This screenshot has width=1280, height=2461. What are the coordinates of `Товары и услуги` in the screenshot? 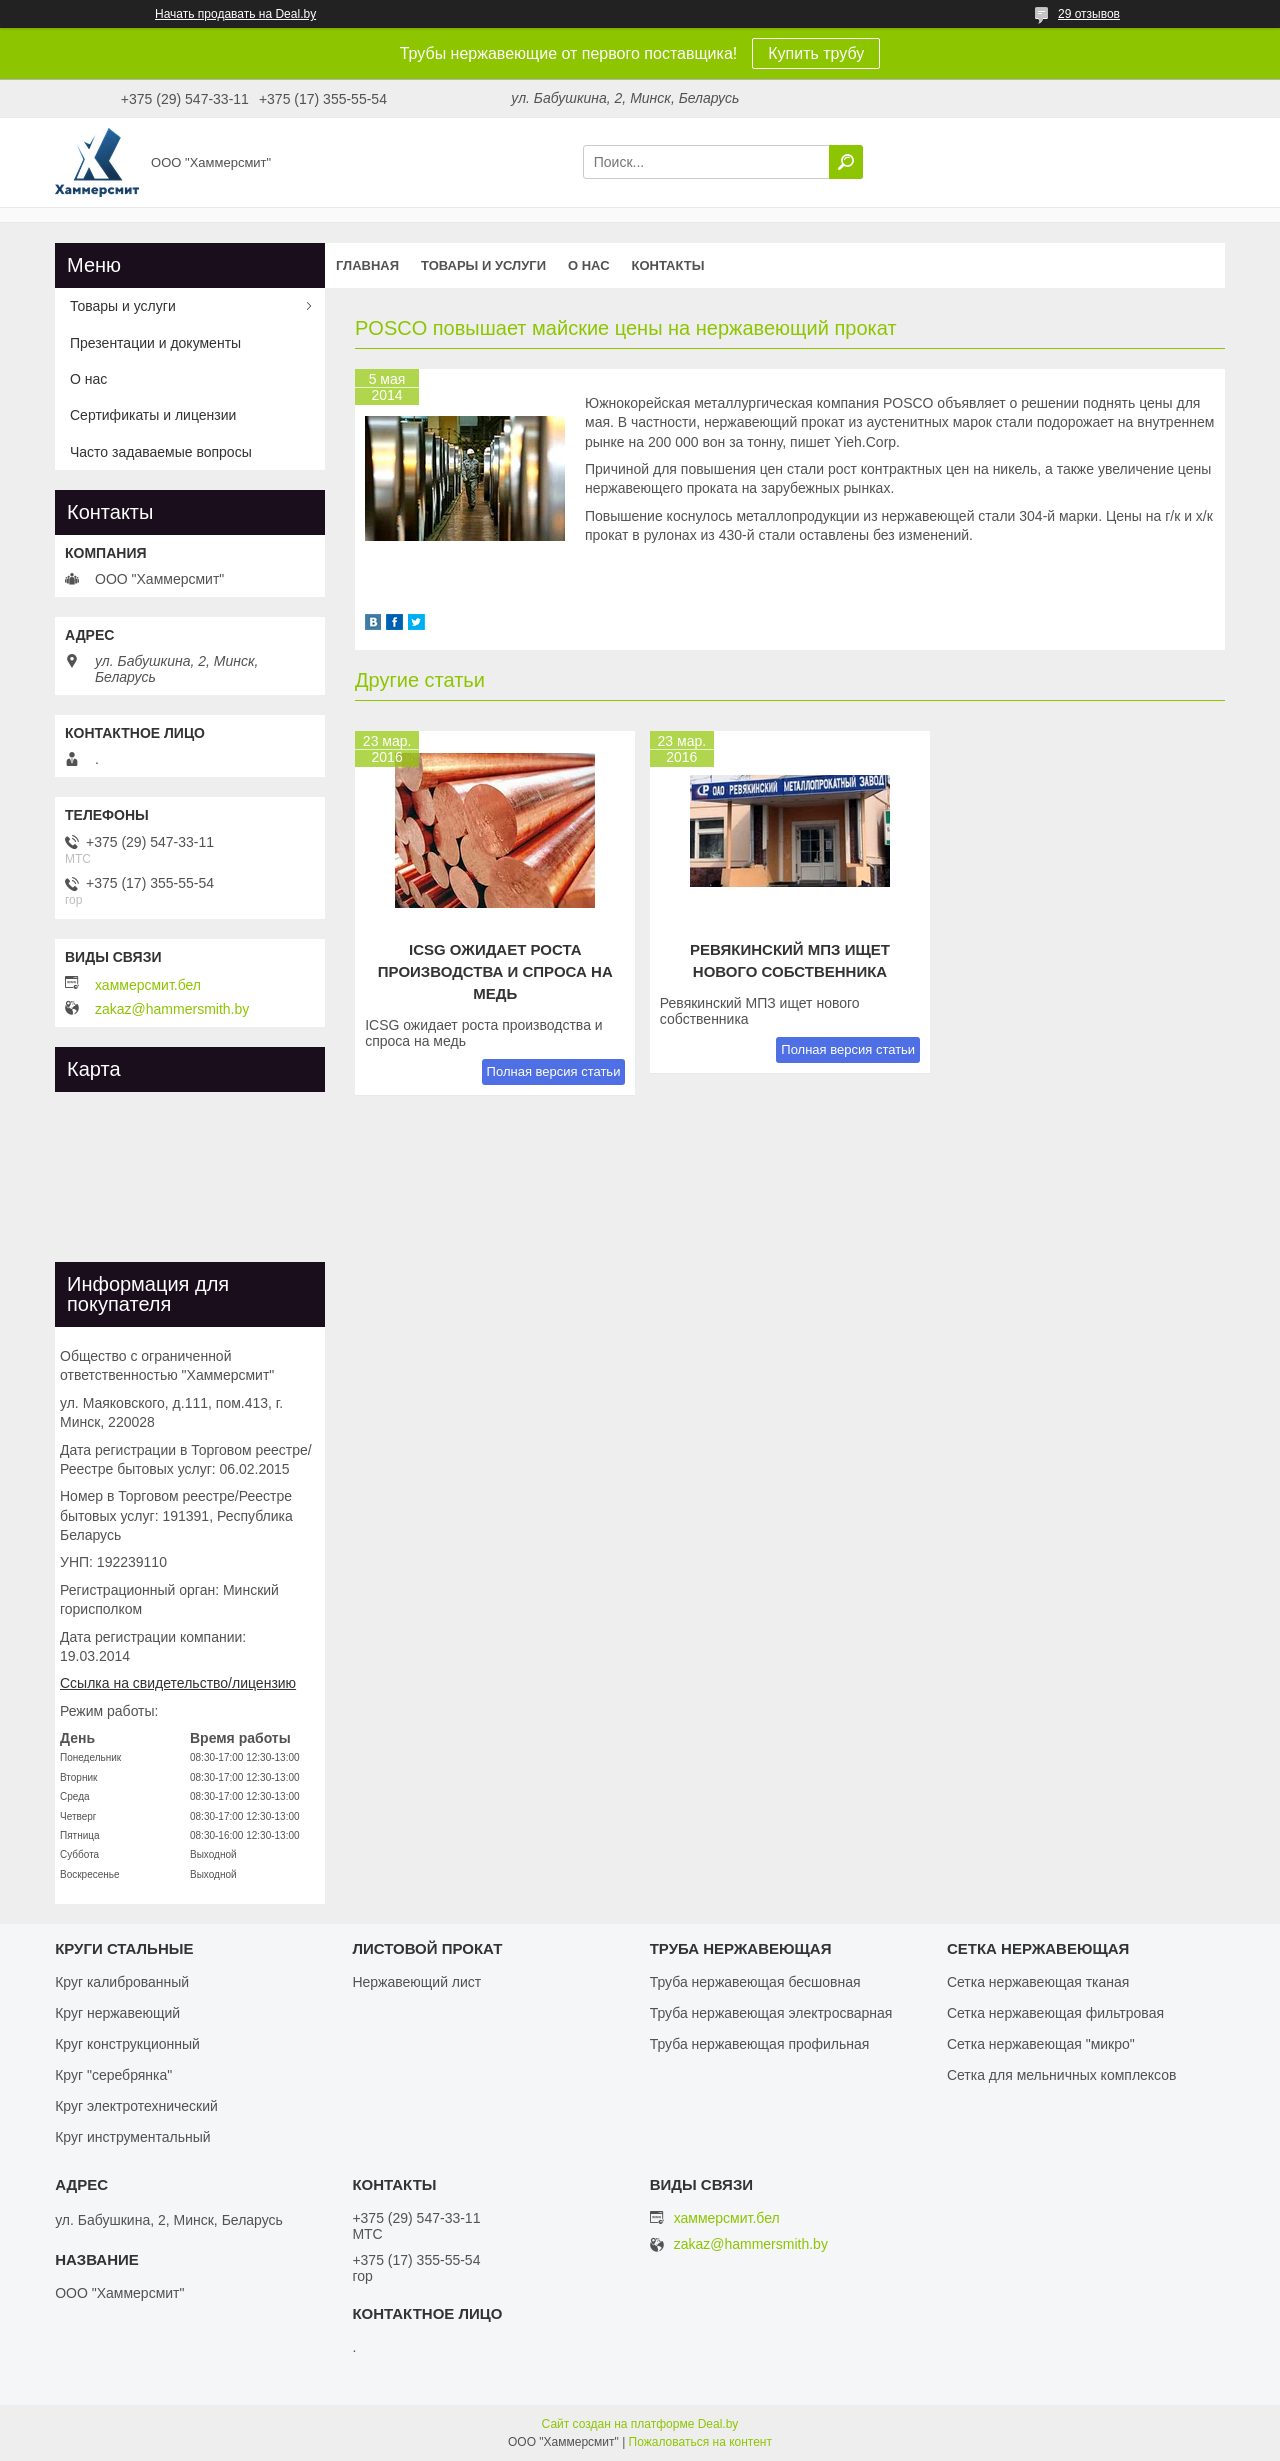 It's located at (483, 265).